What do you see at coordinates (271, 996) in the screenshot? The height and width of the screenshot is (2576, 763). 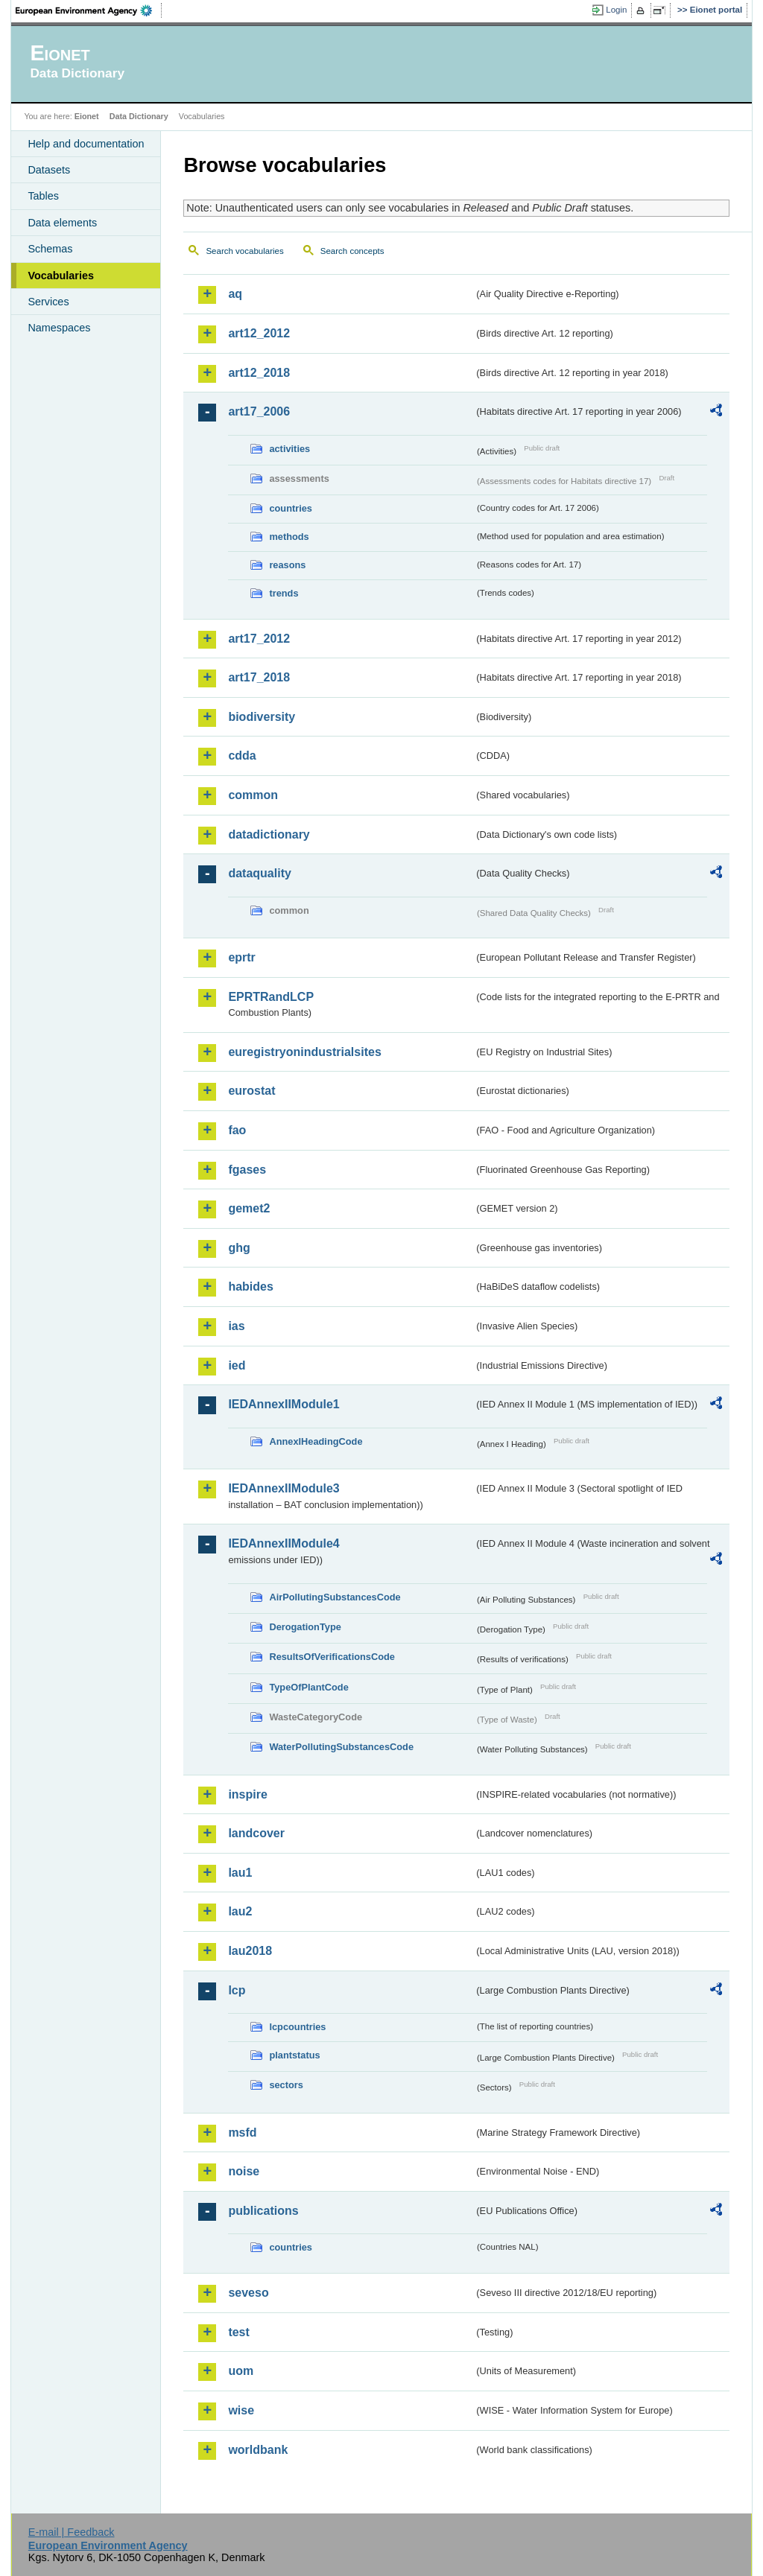 I see `EPRTRandLCP` at bounding box center [271, 996].